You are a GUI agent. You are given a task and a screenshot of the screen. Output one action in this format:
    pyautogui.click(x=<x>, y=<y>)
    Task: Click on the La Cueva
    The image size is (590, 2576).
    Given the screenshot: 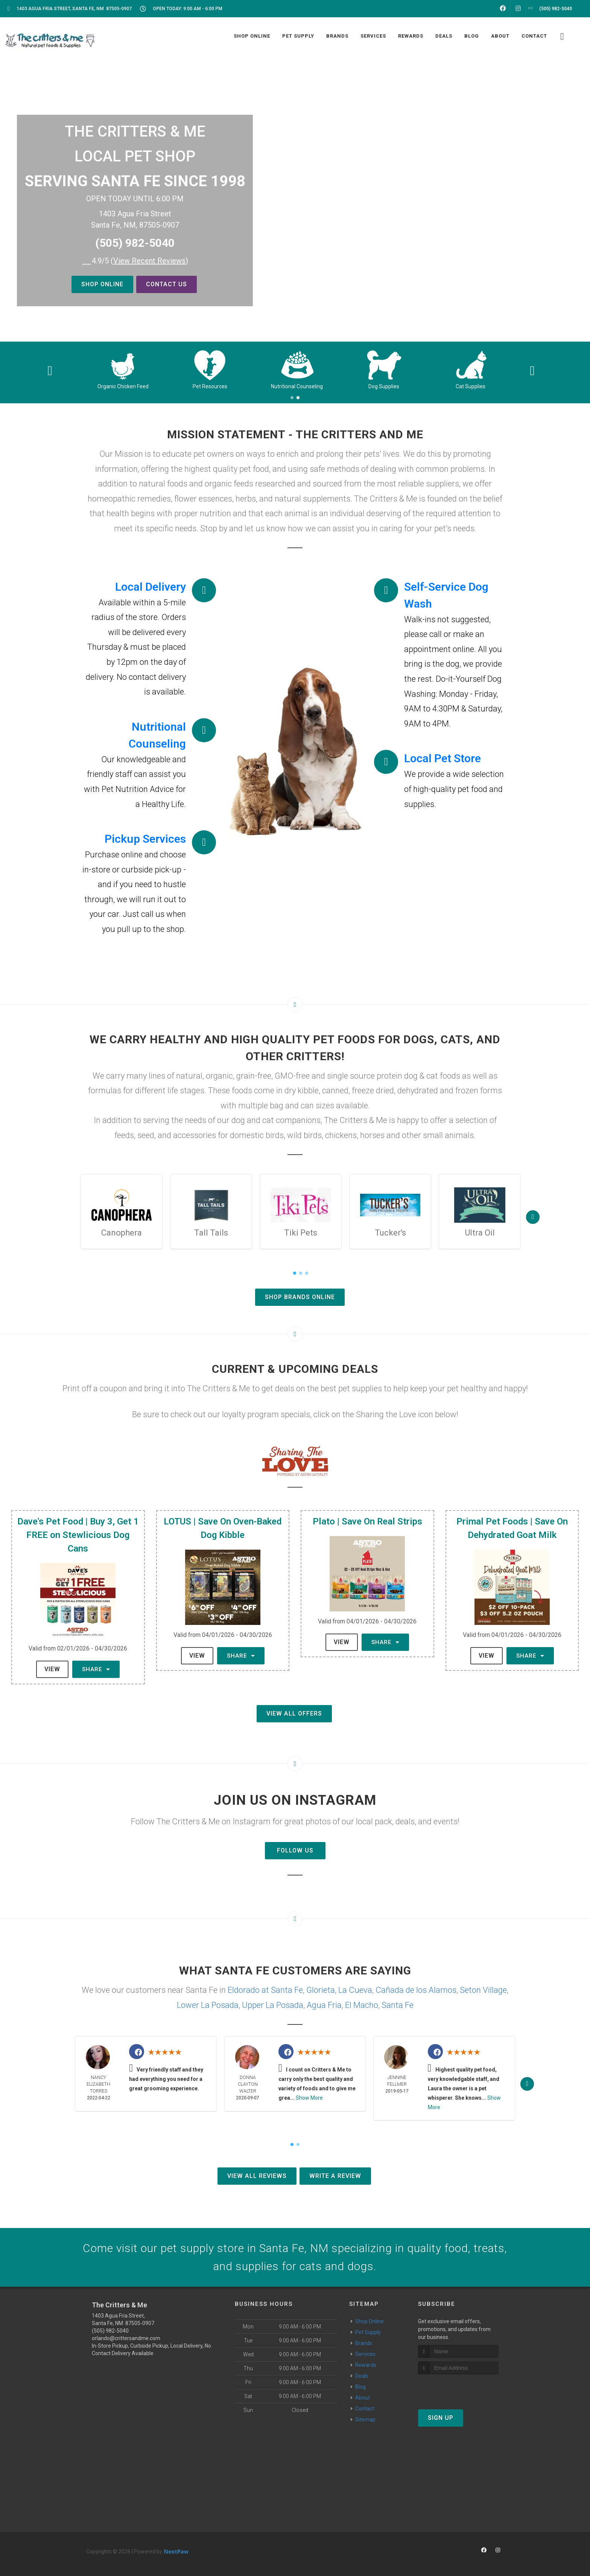 What is the action you would take?
    pyautogui.click(x=355, y=1990)
    